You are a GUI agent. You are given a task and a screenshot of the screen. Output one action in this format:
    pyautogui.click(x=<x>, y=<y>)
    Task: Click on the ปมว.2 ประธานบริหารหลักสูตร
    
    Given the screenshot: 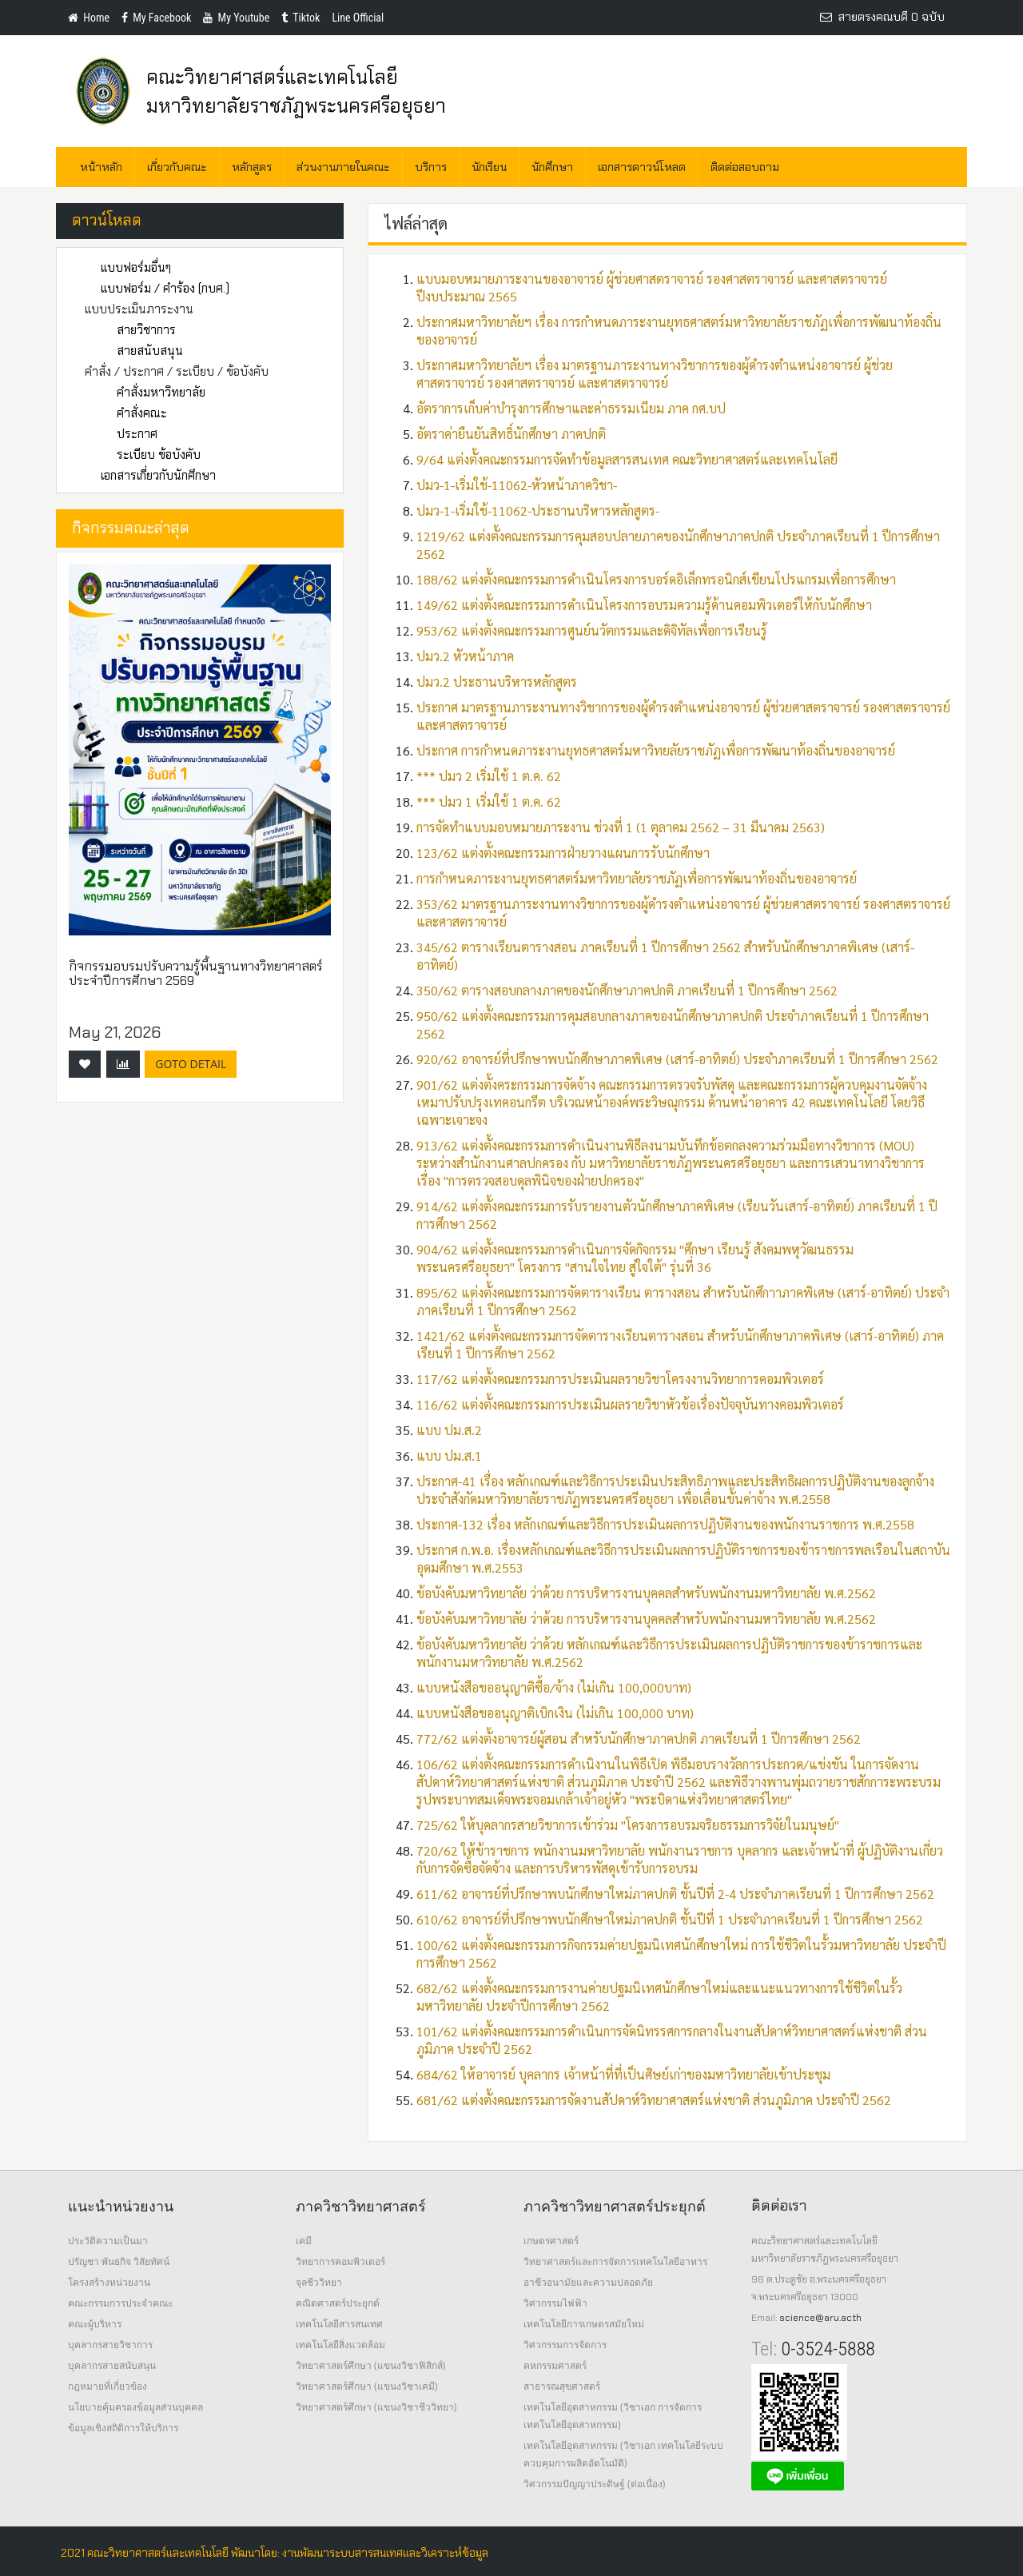 What is the action you would take?
    pyautogui.click(x=496, y=681)
    